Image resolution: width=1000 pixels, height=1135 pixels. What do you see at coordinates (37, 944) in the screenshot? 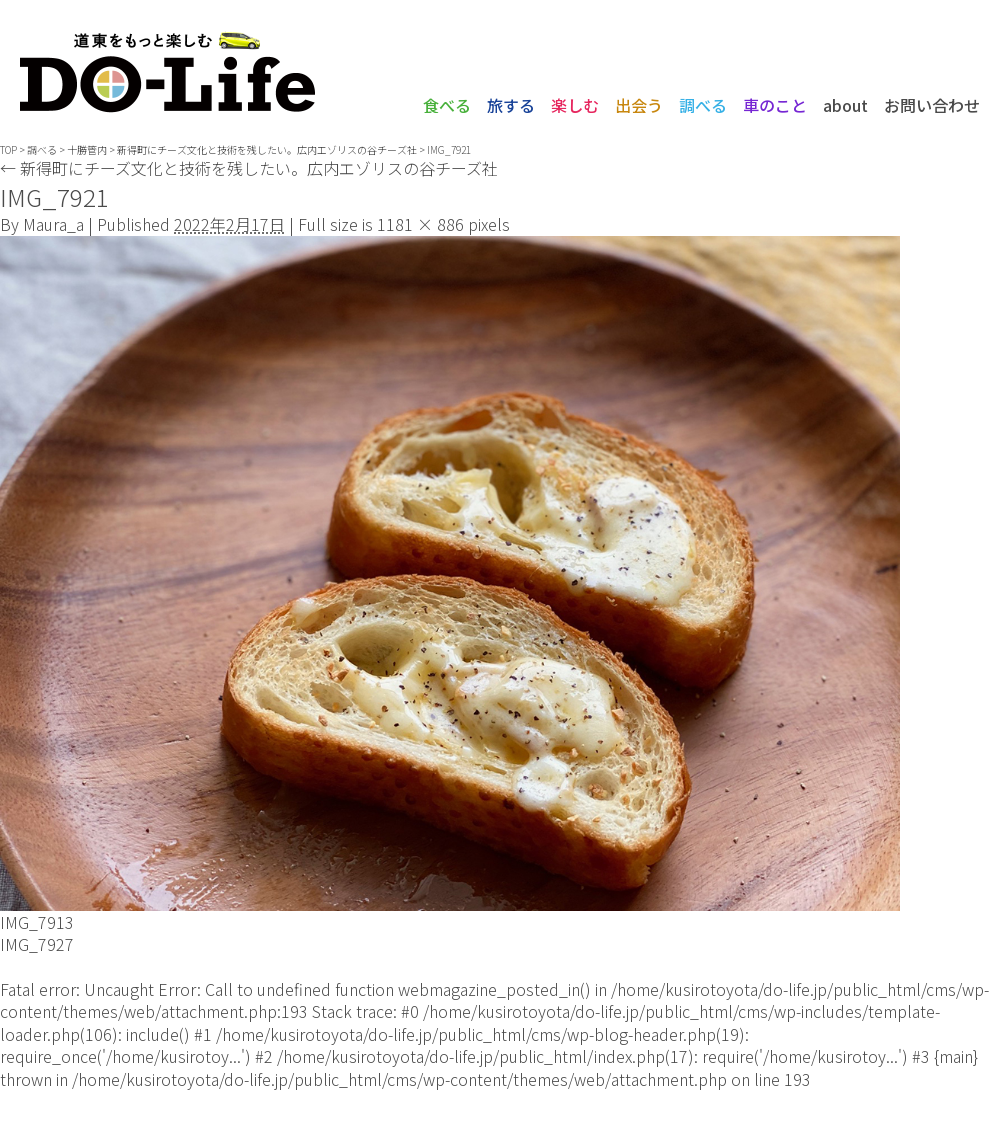
I see `IMG_7927` at bounding box center [37, 944].